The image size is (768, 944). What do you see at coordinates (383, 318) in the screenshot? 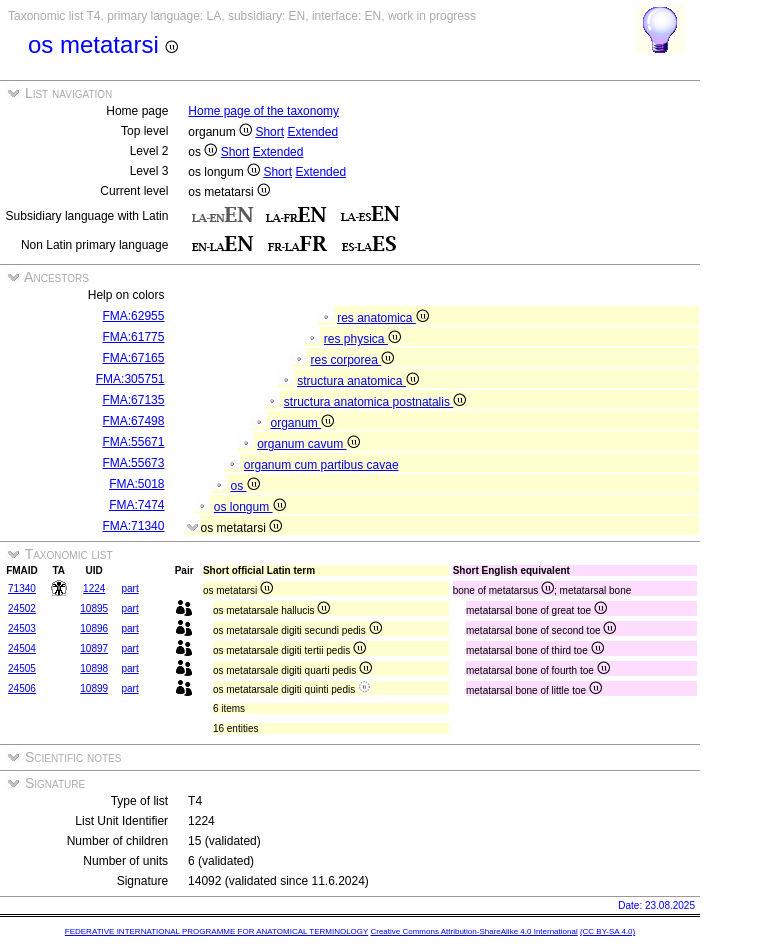
I see `res anatomica` at bounding box center [383, 318].